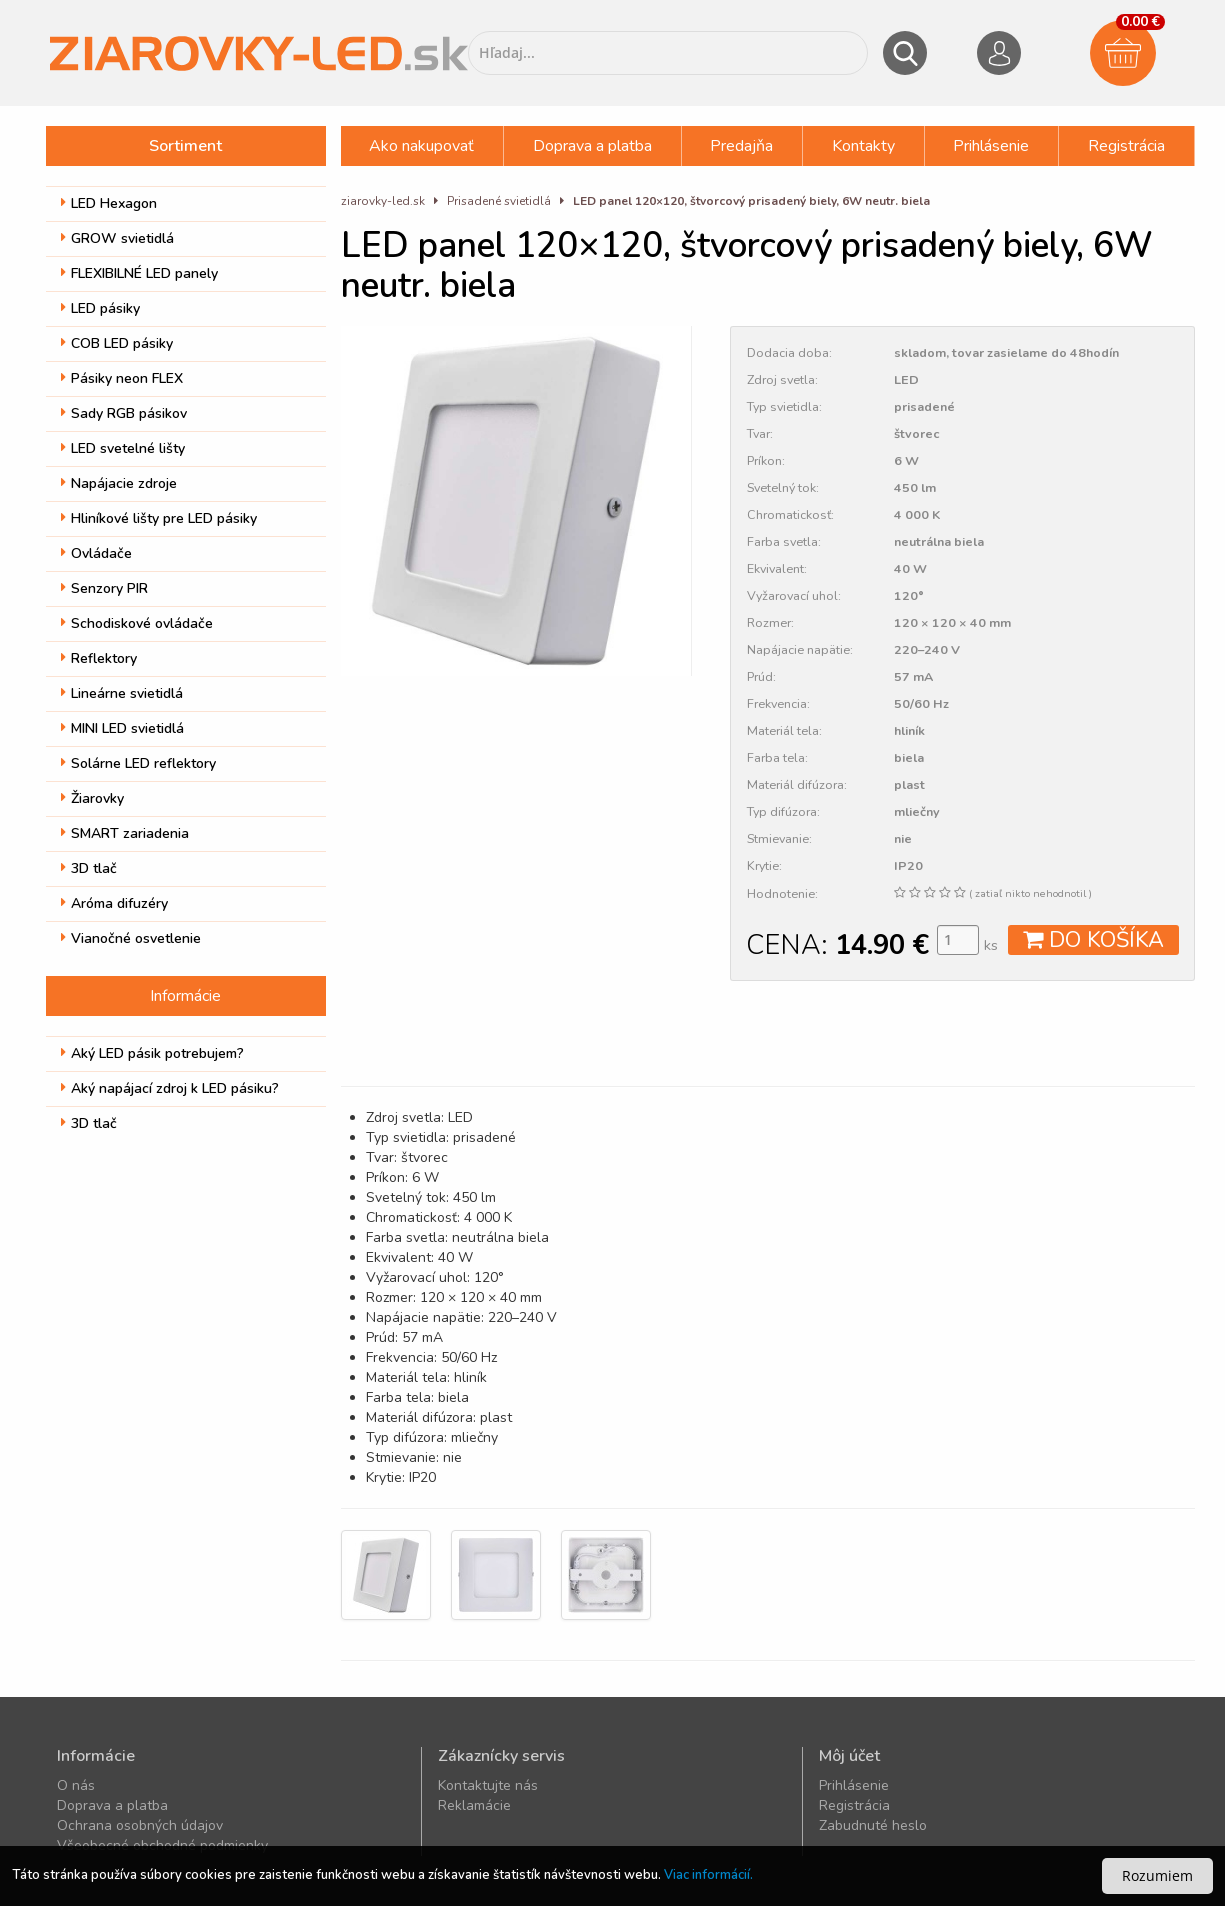  I want to click on Viac informácií., so click(708, 1875).